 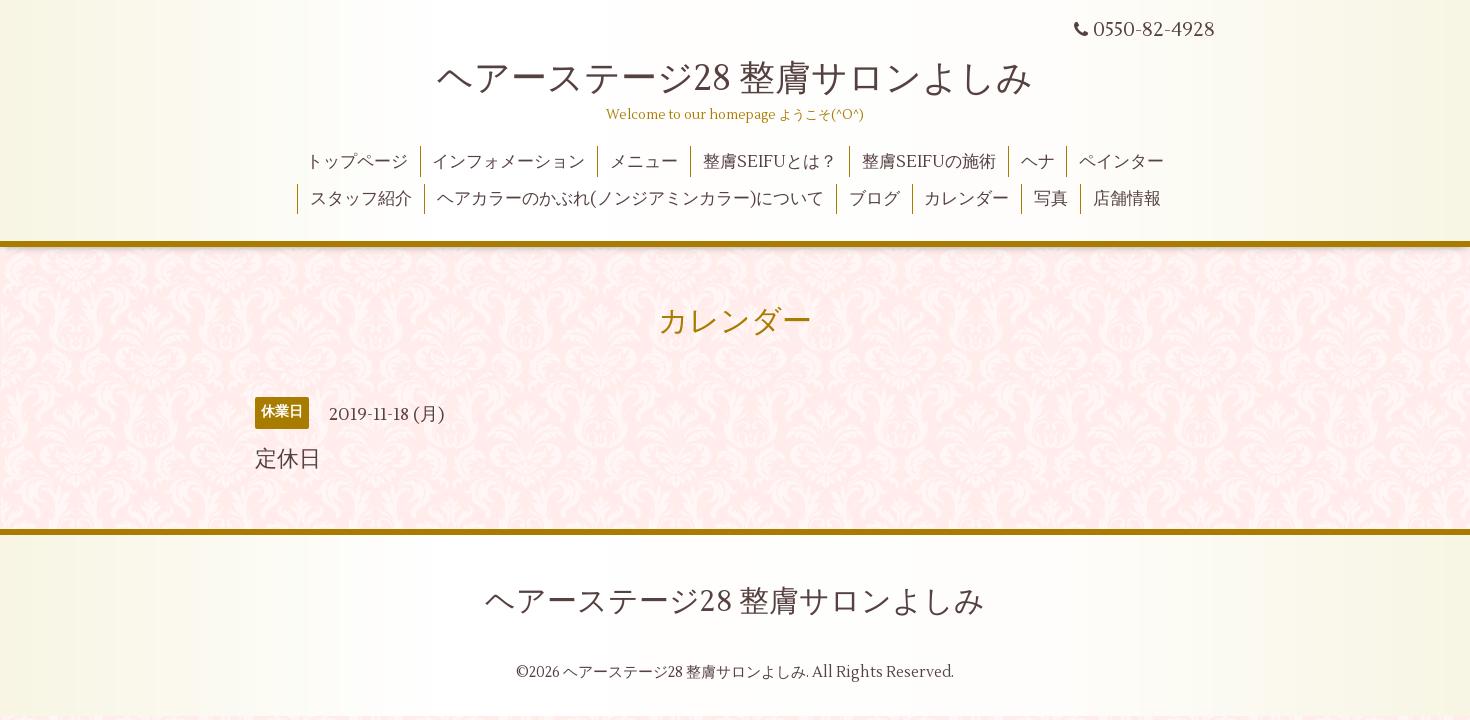 I want to click on スタッフ紹介, so click(x=361, y=199).